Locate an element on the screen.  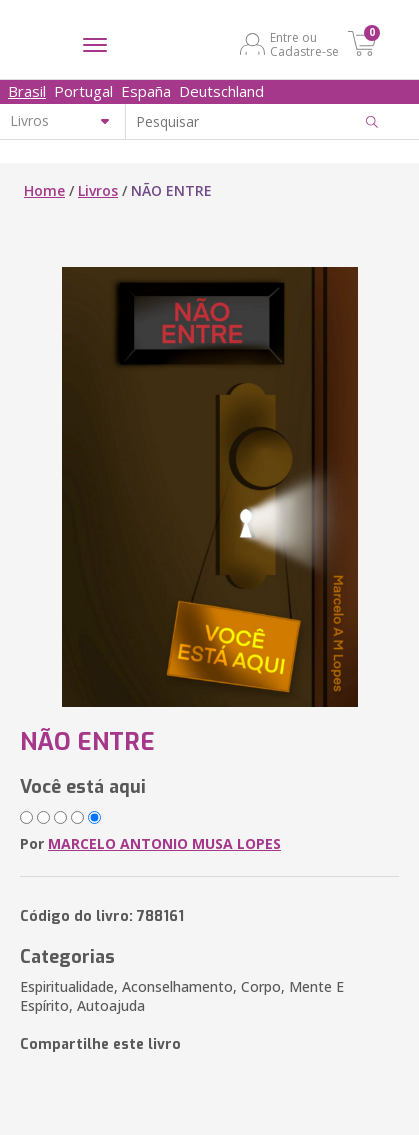
Home is located at coordinates (44, 190).